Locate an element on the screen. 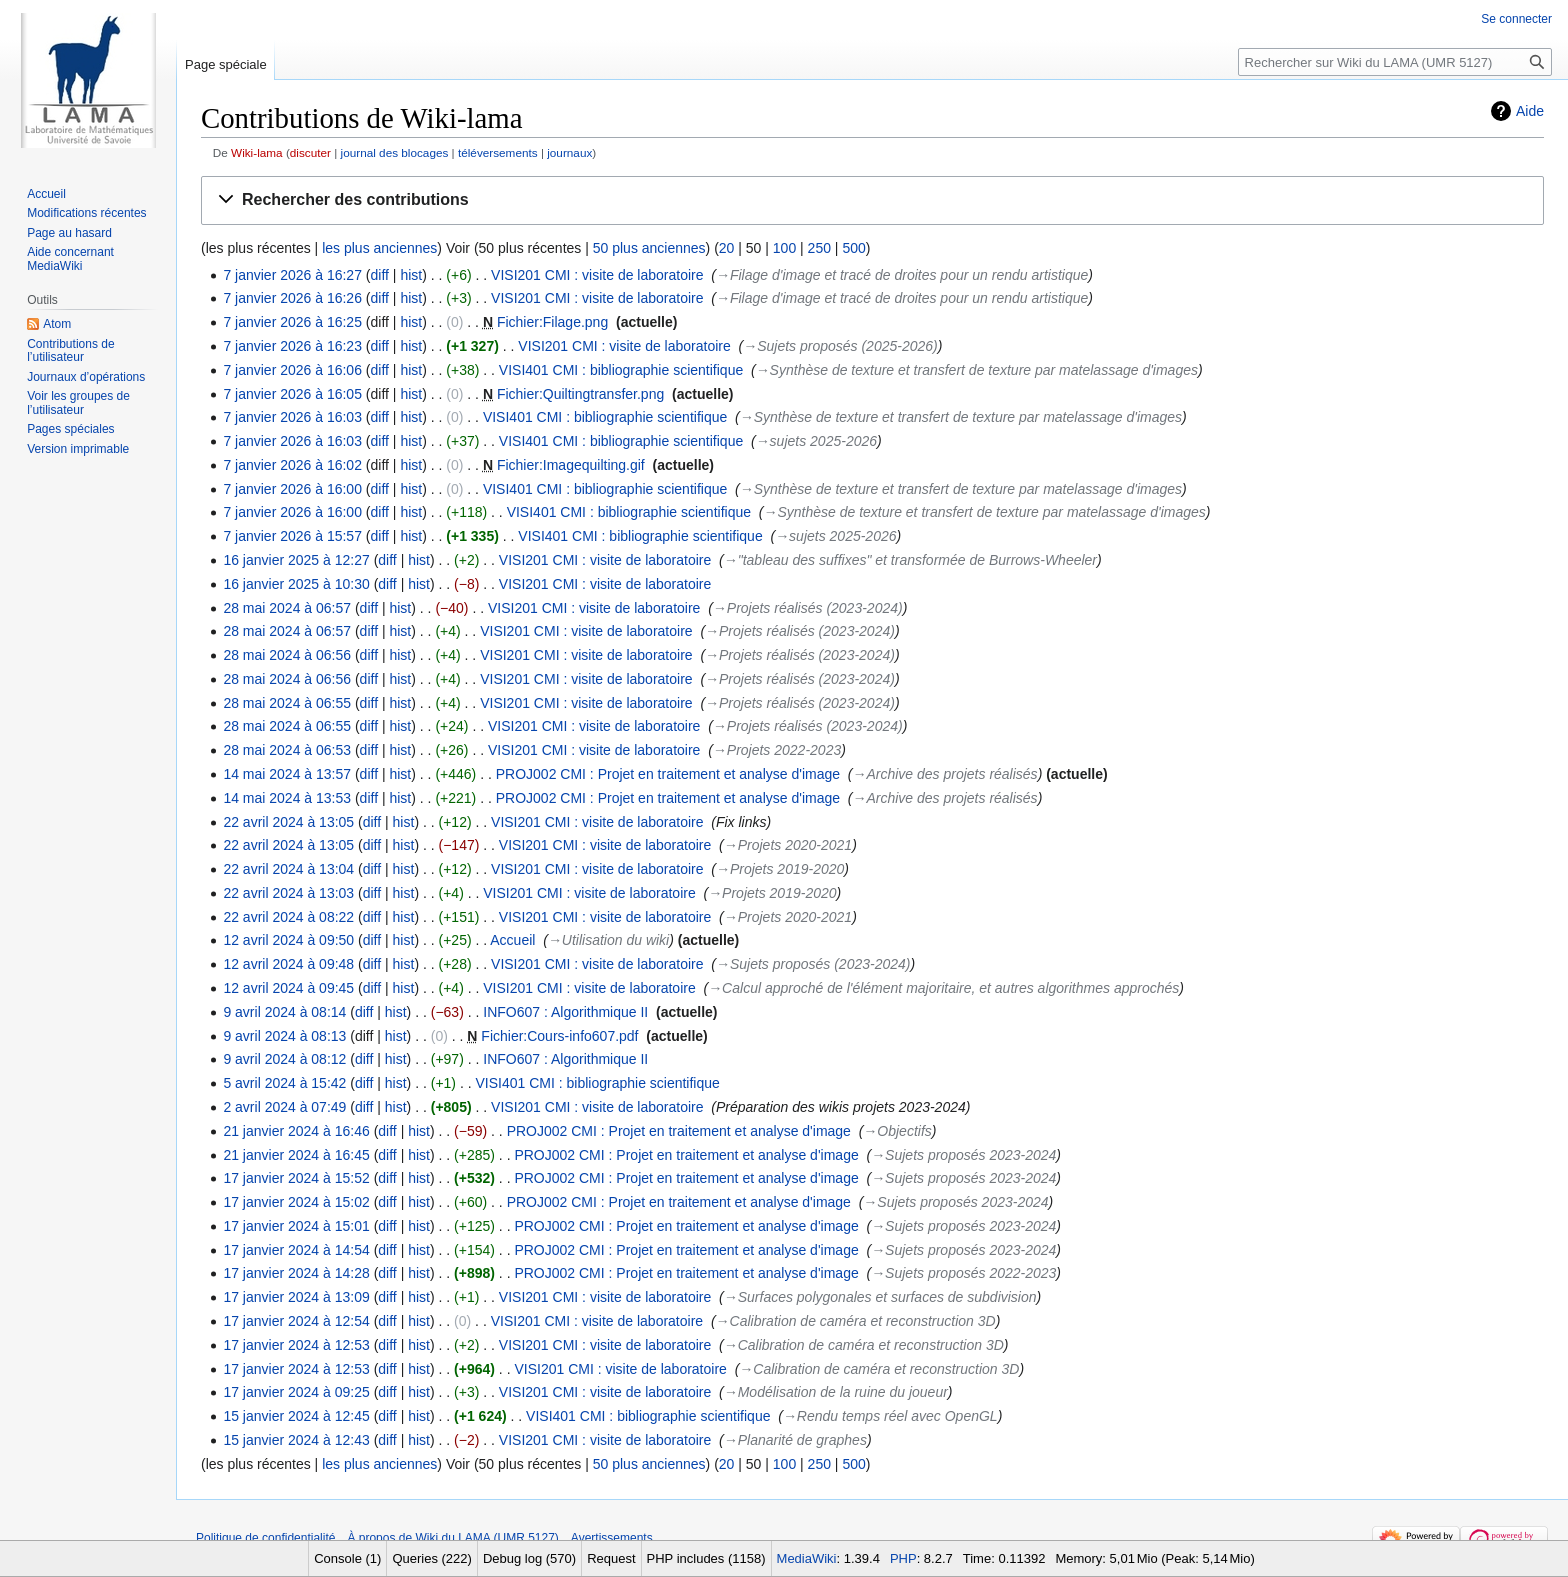 This screenshot has width=1568, height=1577. 22 avril 2024 à 13:03 is located at coordinates (288, 893).